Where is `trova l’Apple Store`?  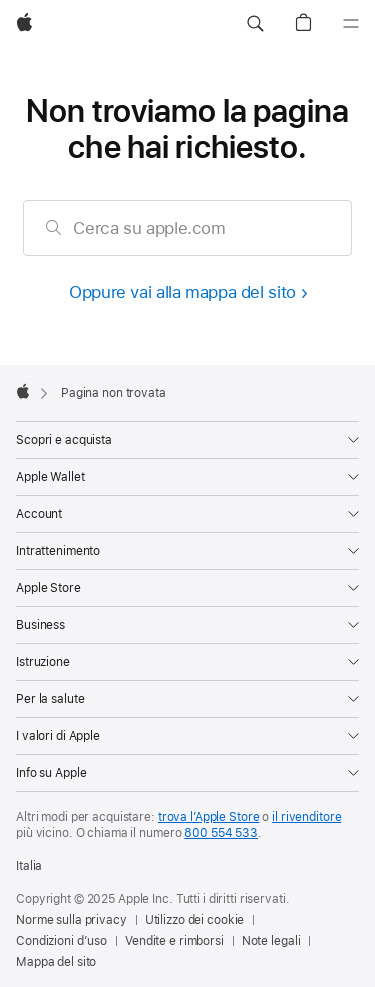 trova l’Apple Store is located at coordinates (209, 817).